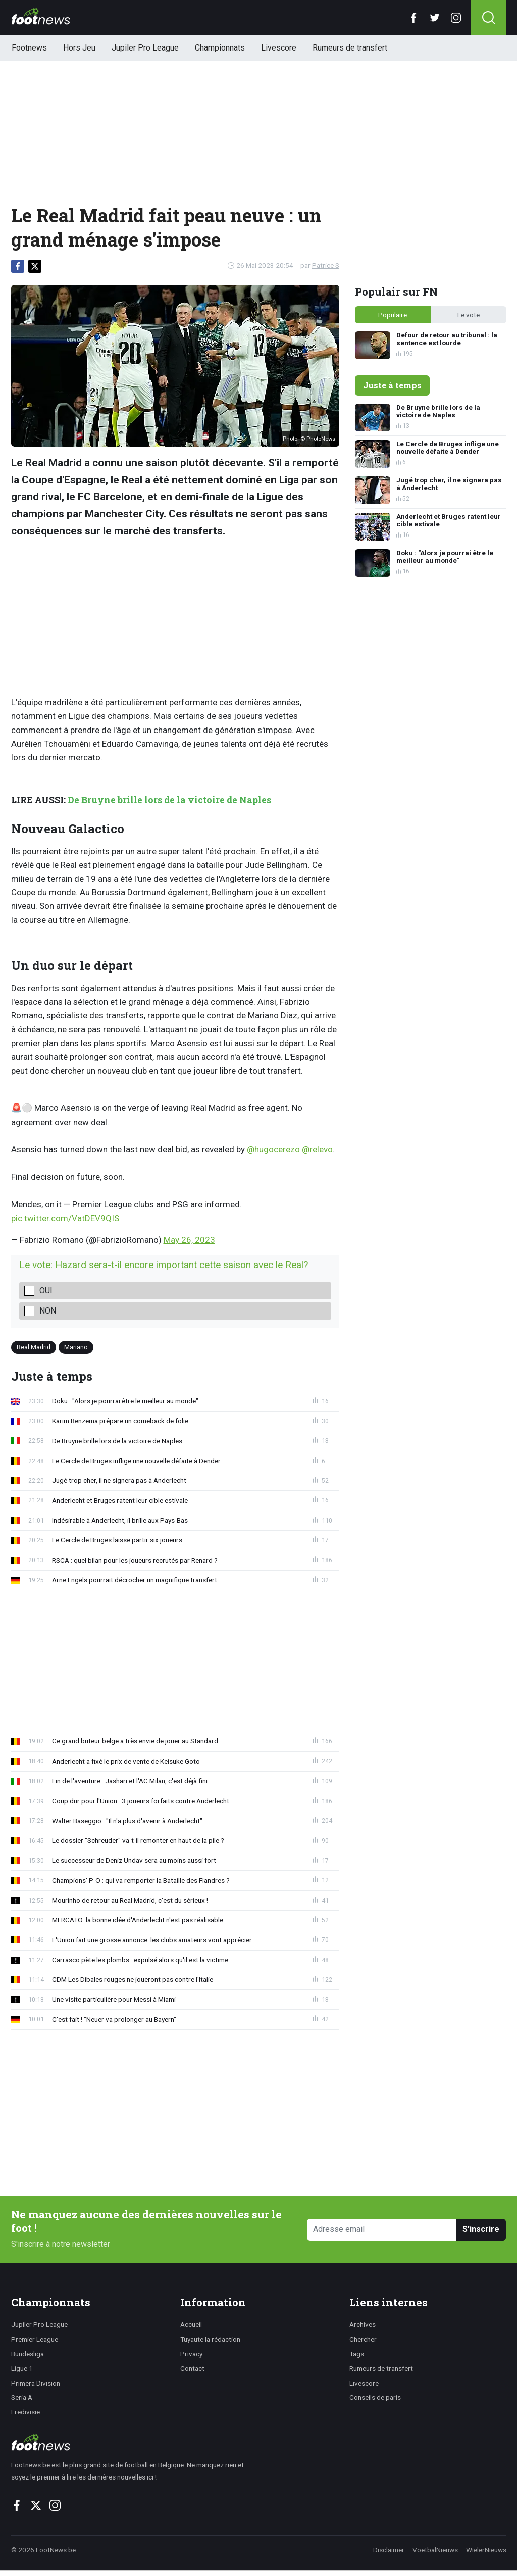 The image size is (517, 2576). What do you see at coordinates (169, 800) in the screenshot?
I see `De Bruyne brille lors de la victoire de Naples` at bounding box center [169, 800].